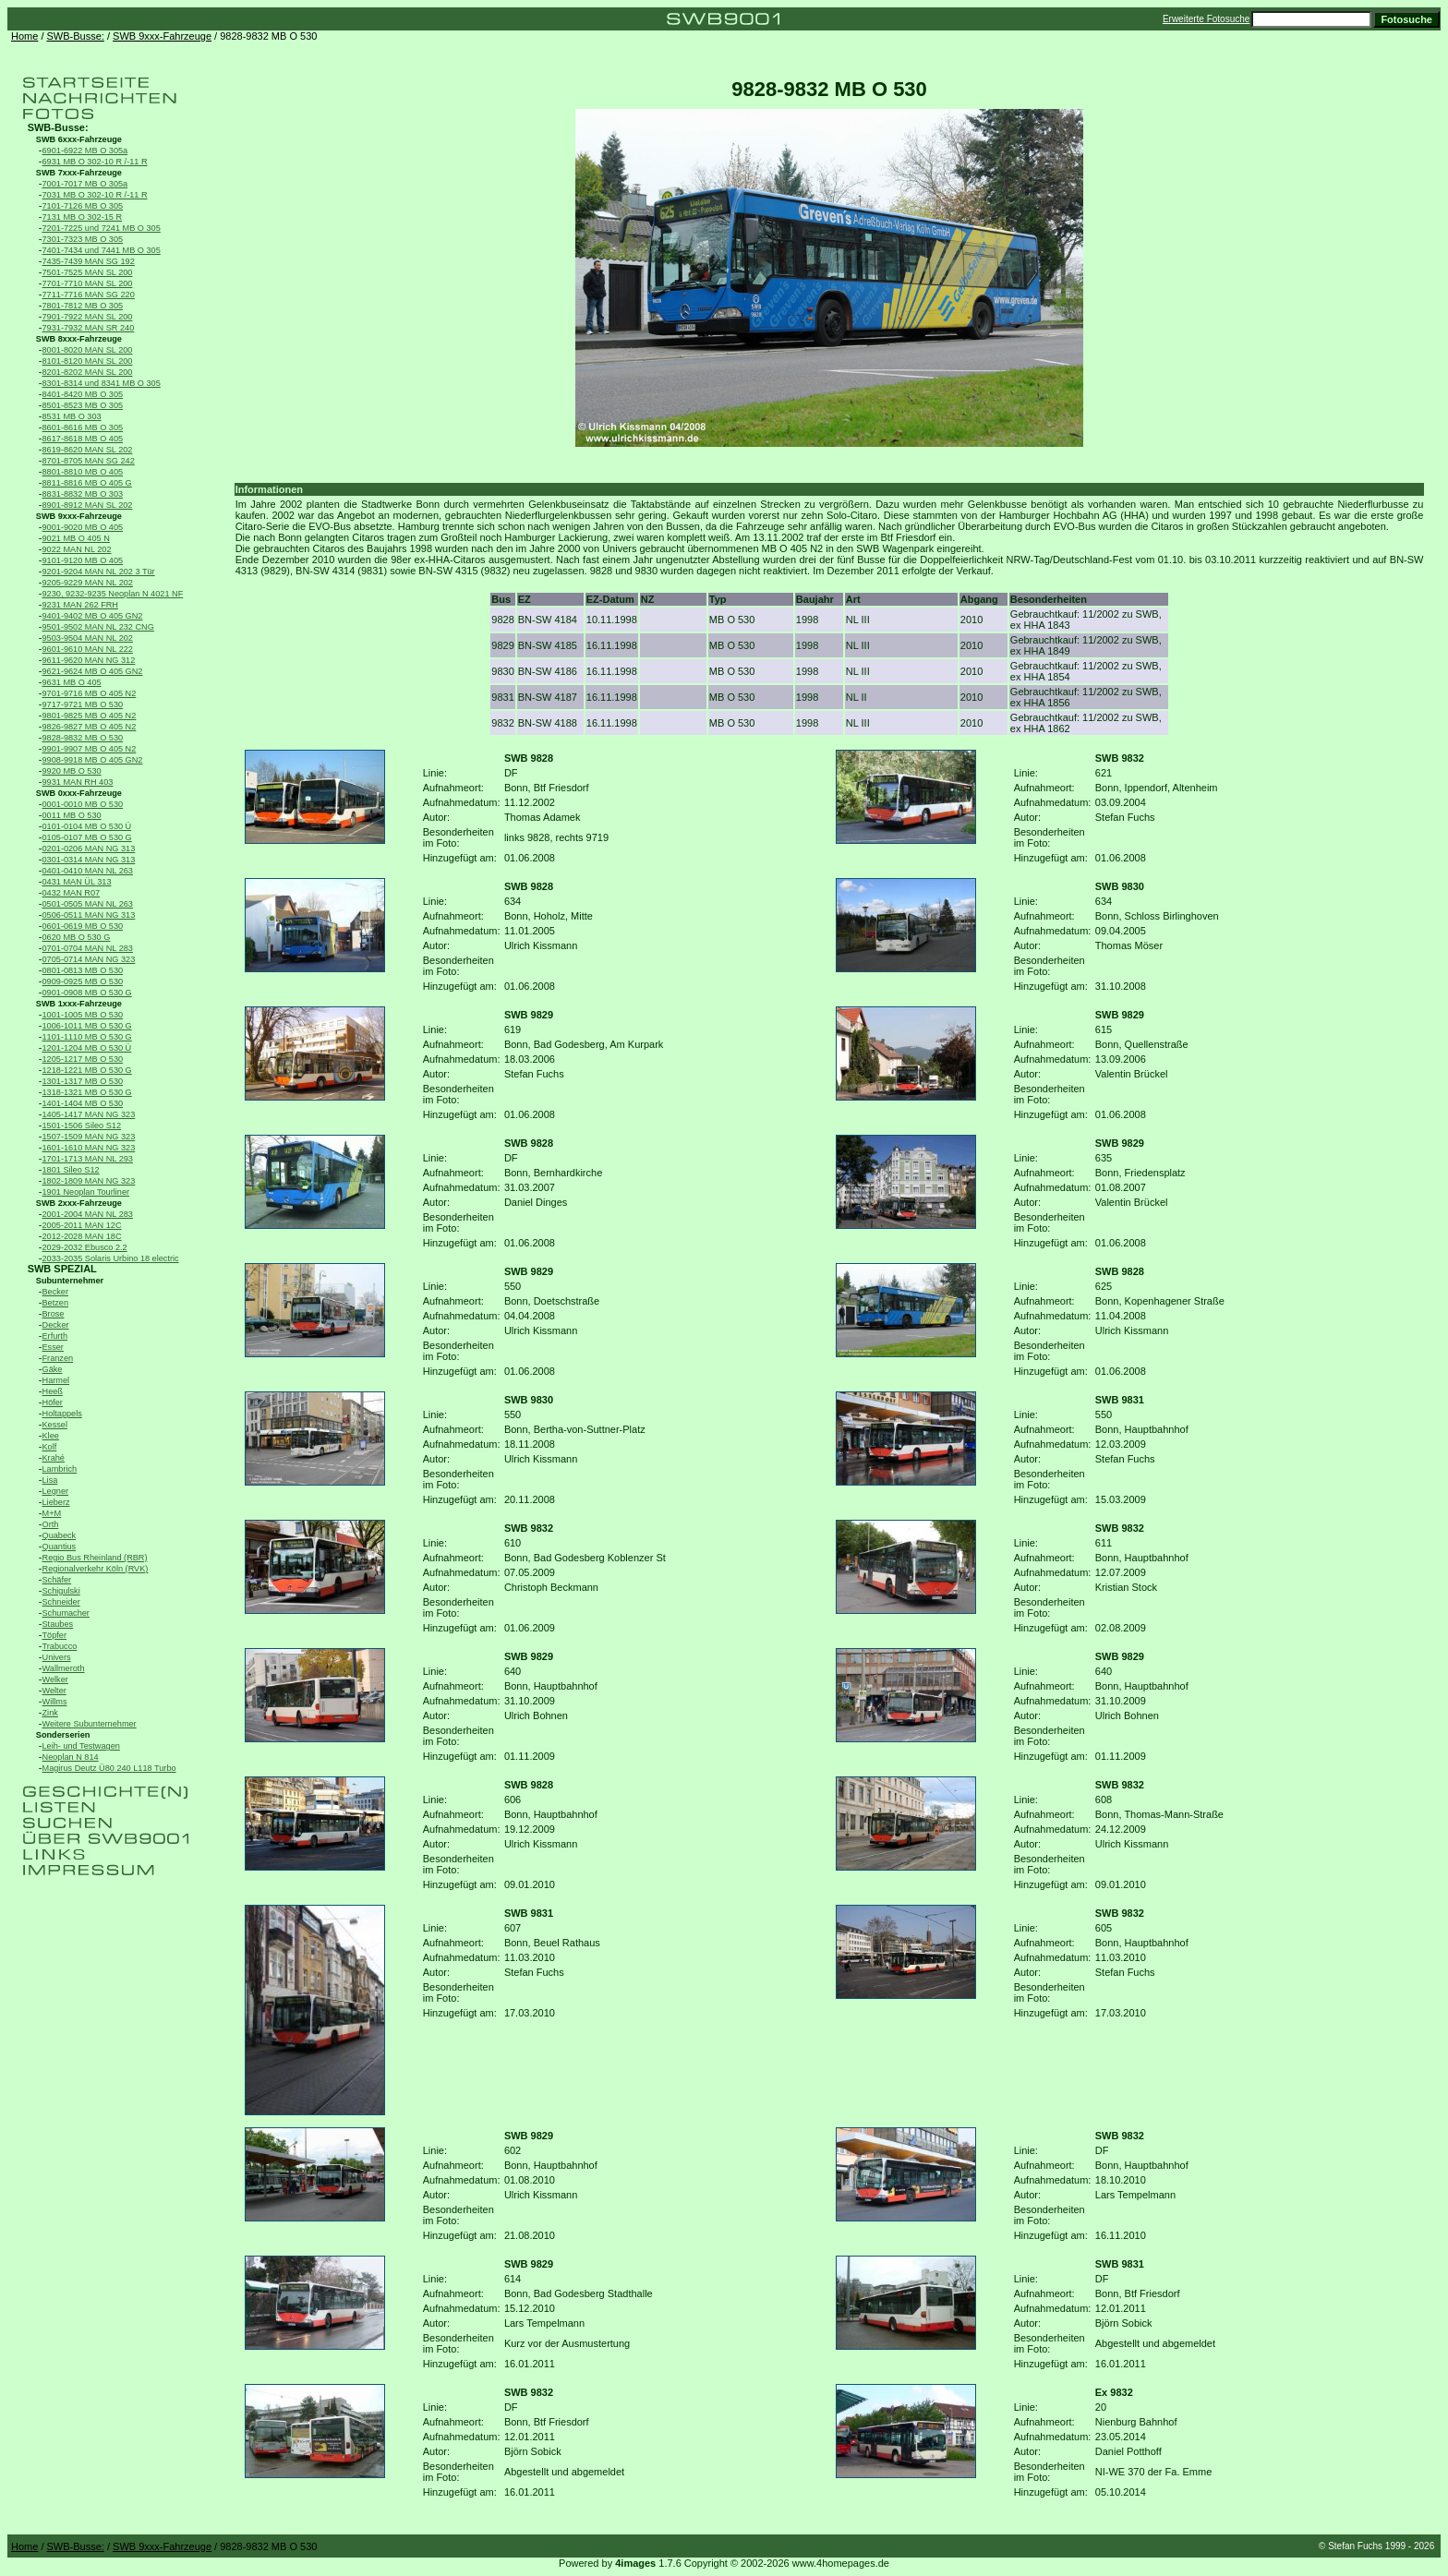 The width and height of the screenshot is (1448, 2576). Describe the element at coordinates (72, 771) in the screenshot. I see `9920 MB O 530` at that location.